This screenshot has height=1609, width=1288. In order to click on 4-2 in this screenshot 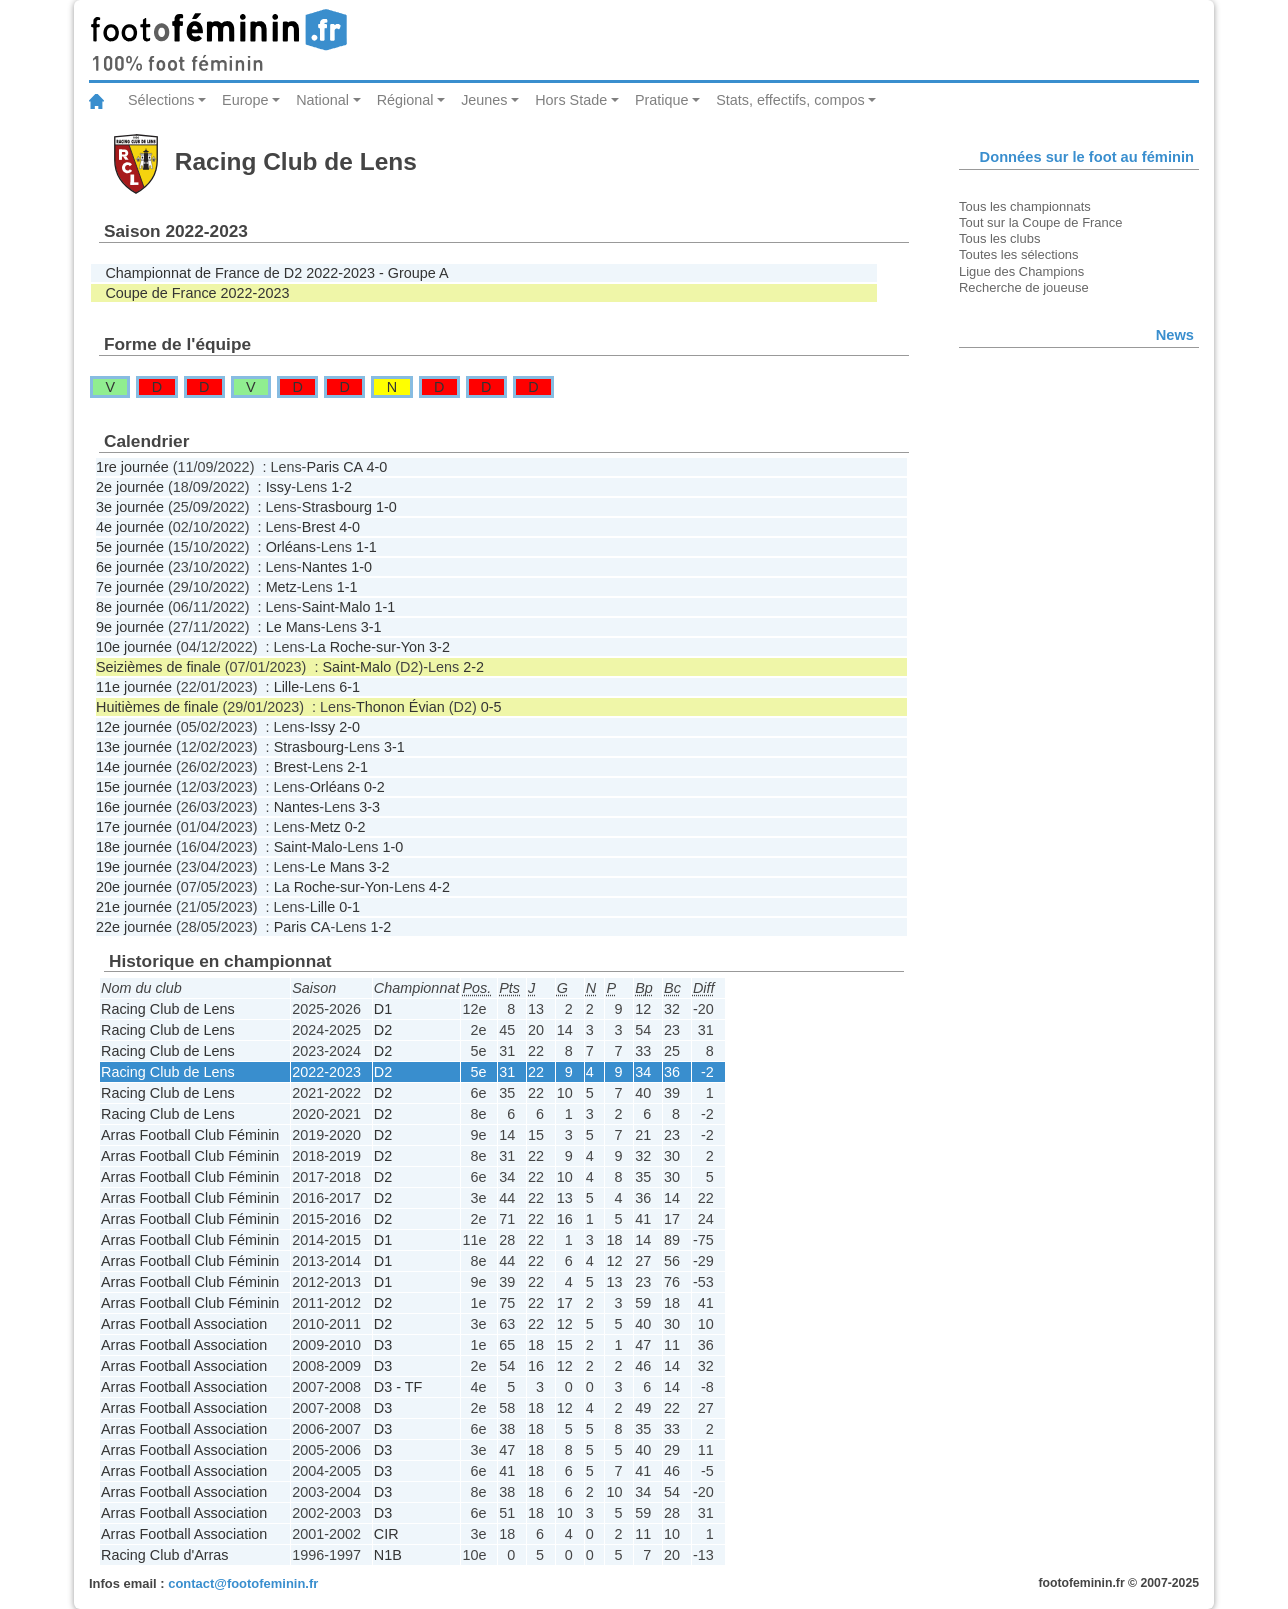, I will do `click(439, 887)`.